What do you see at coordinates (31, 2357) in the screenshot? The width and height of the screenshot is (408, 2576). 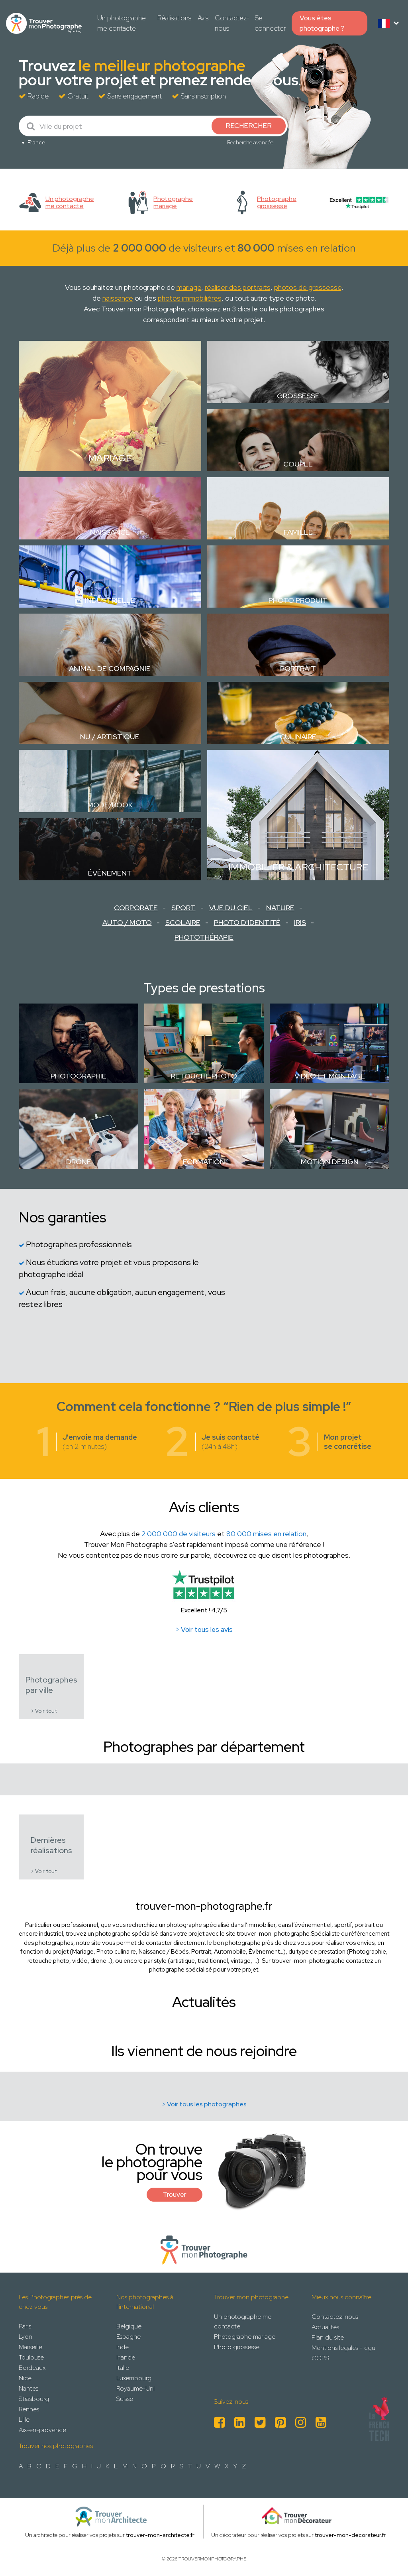 I see `Toulouse` at bounding box center [31, 2357].